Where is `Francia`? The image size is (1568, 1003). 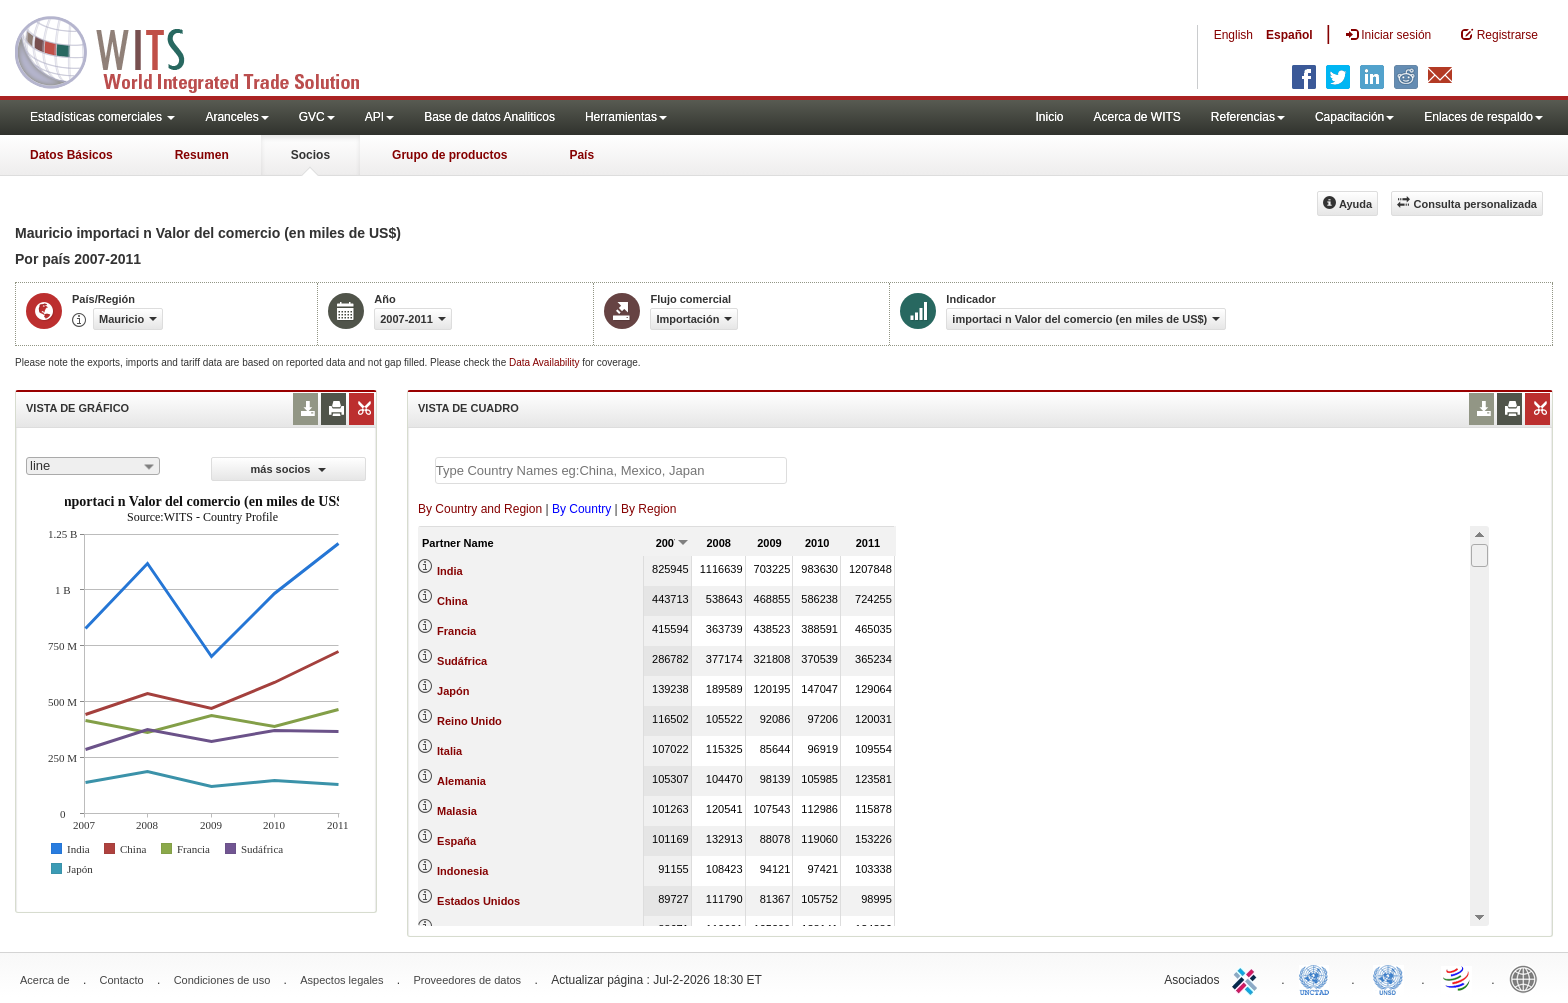
Francia is located at coordinates (456, 631).